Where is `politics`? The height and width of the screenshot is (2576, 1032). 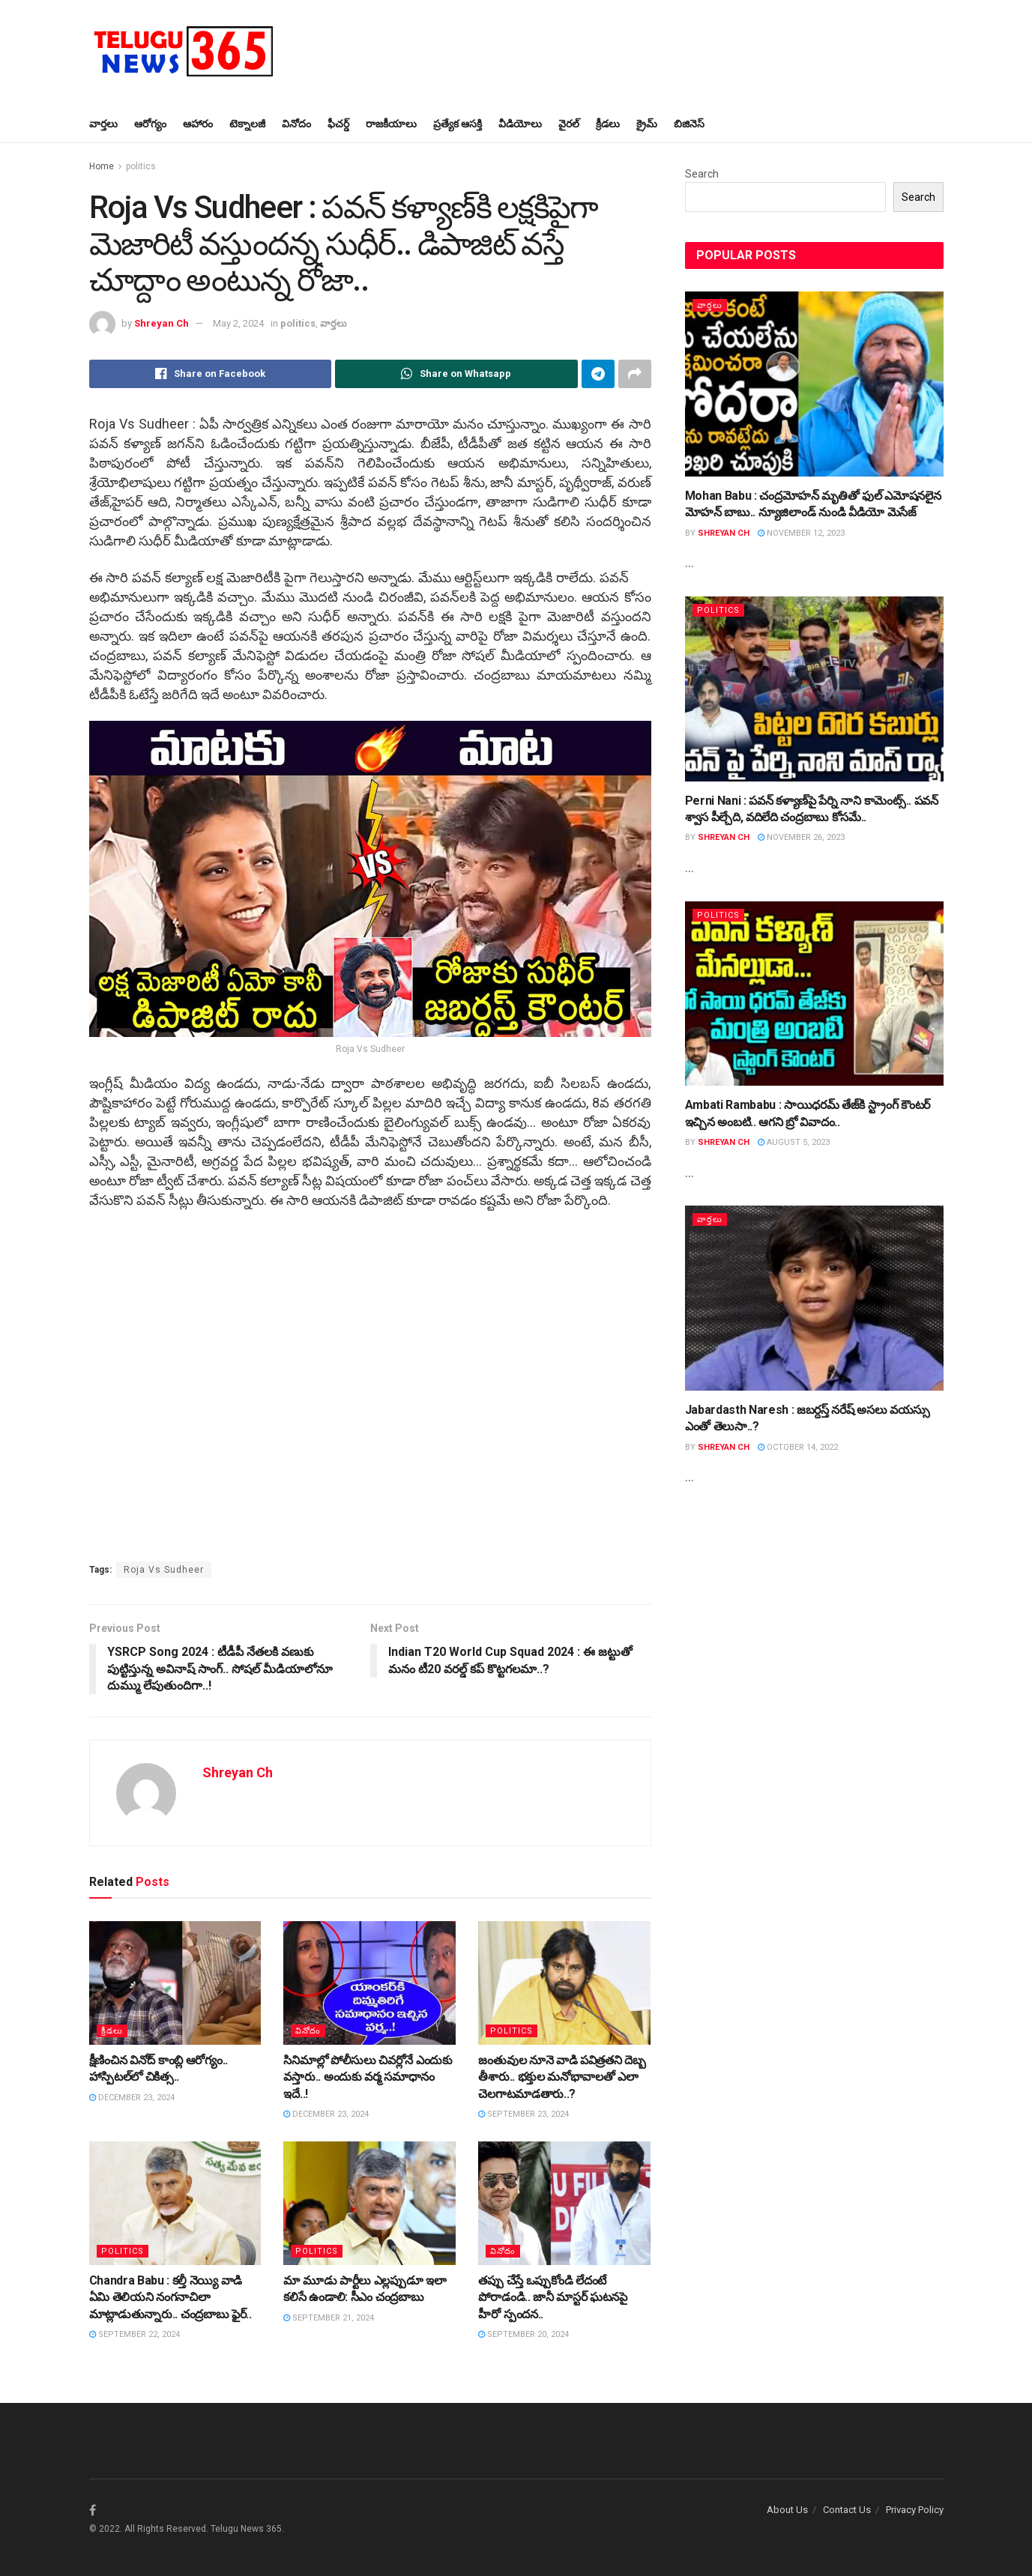
politics is located at coordinates (141, 166).